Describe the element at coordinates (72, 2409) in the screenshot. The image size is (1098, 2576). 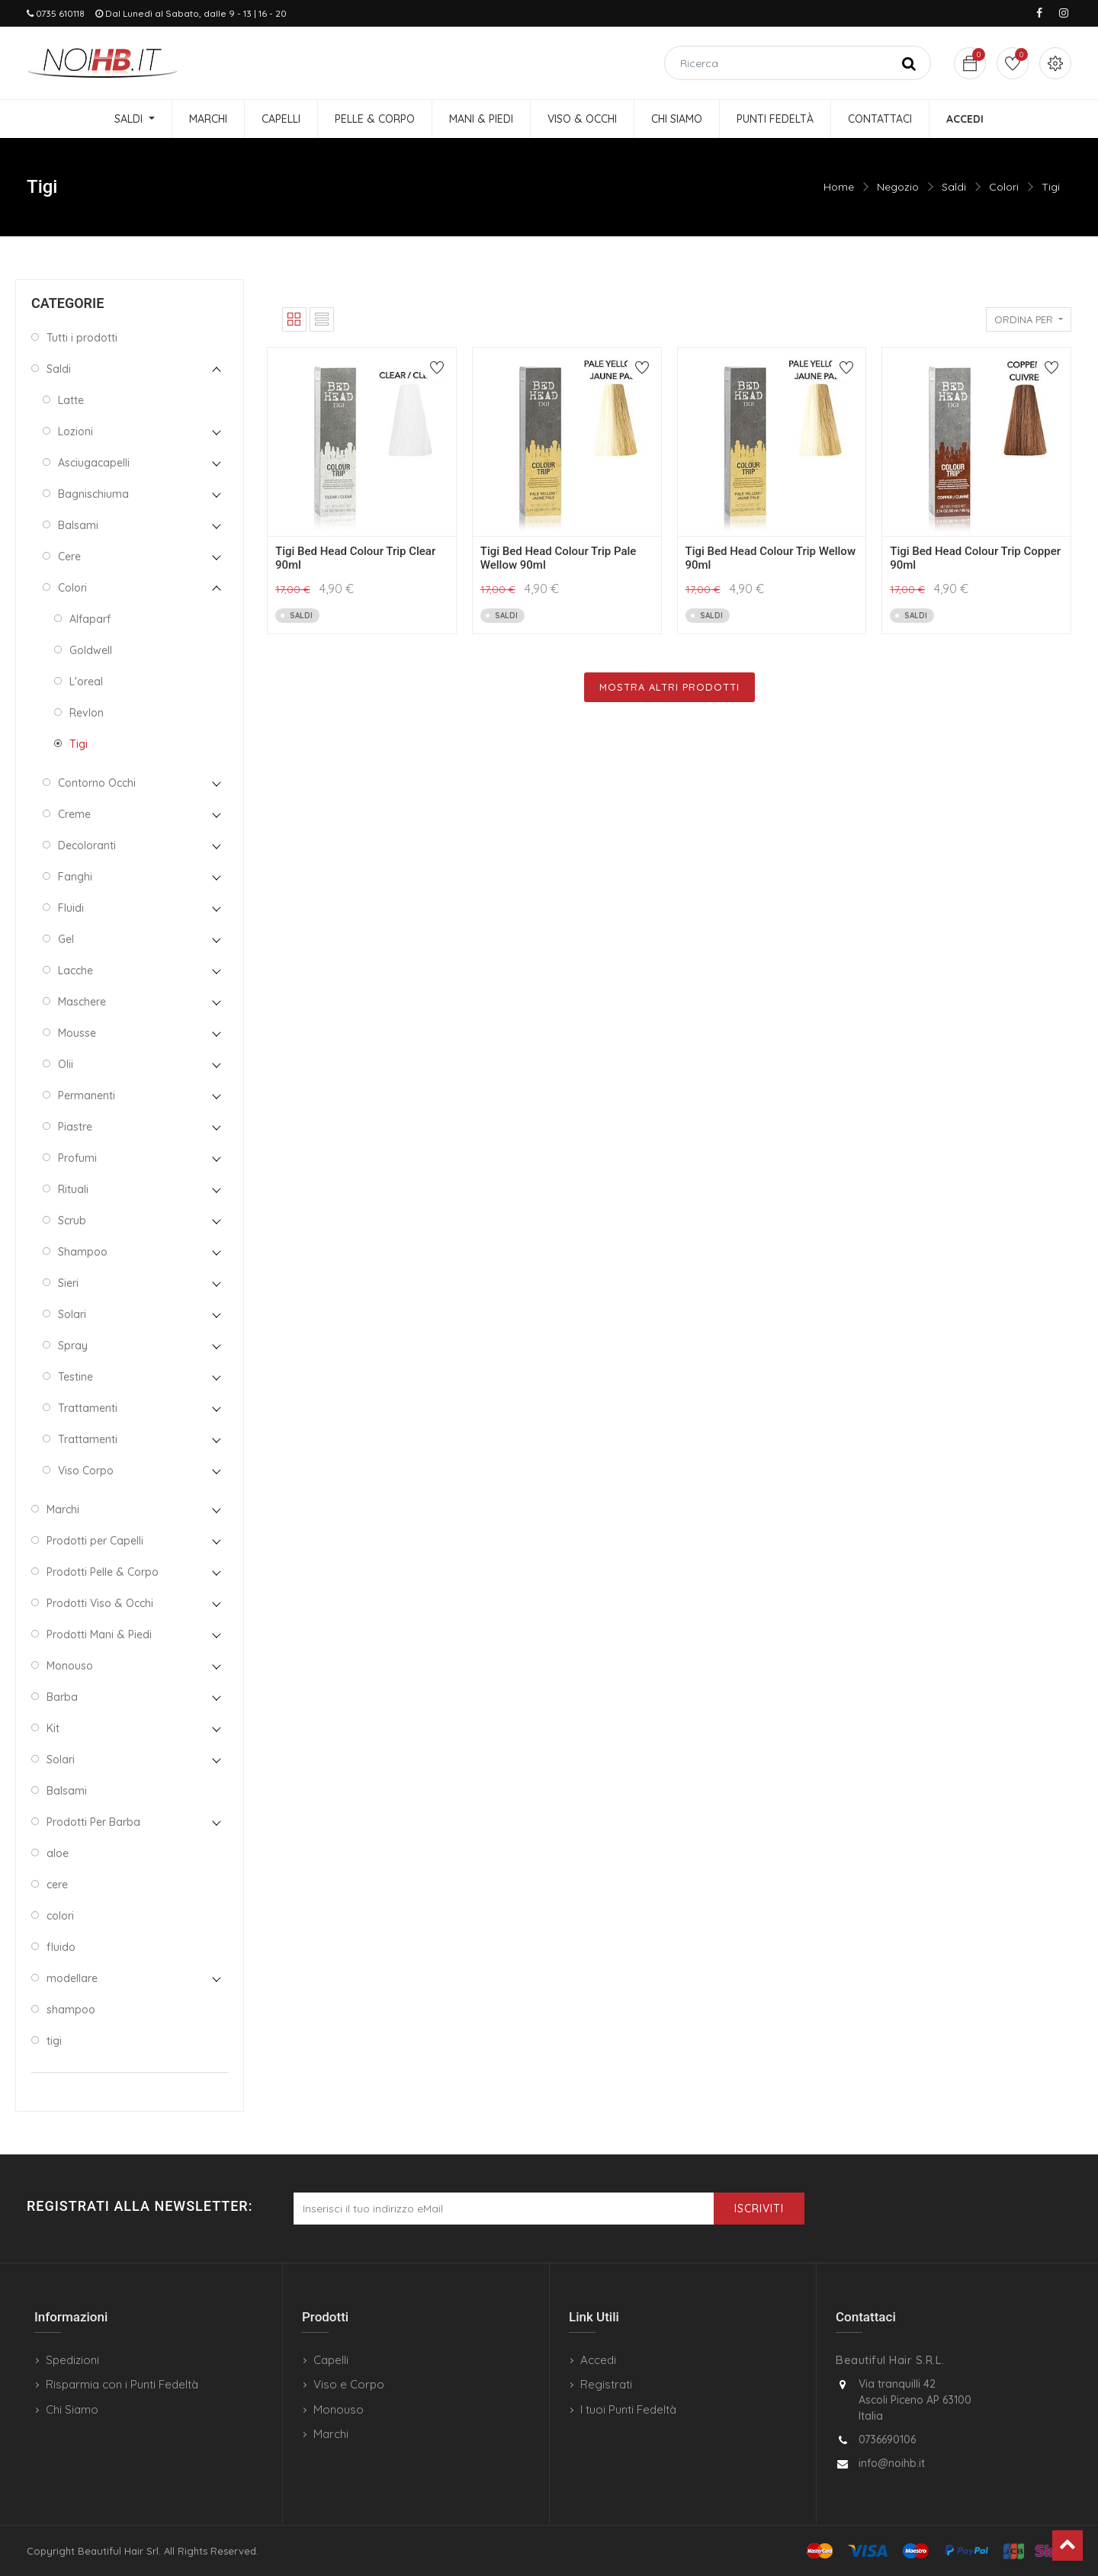
I see `Chi Siamo` at that location.